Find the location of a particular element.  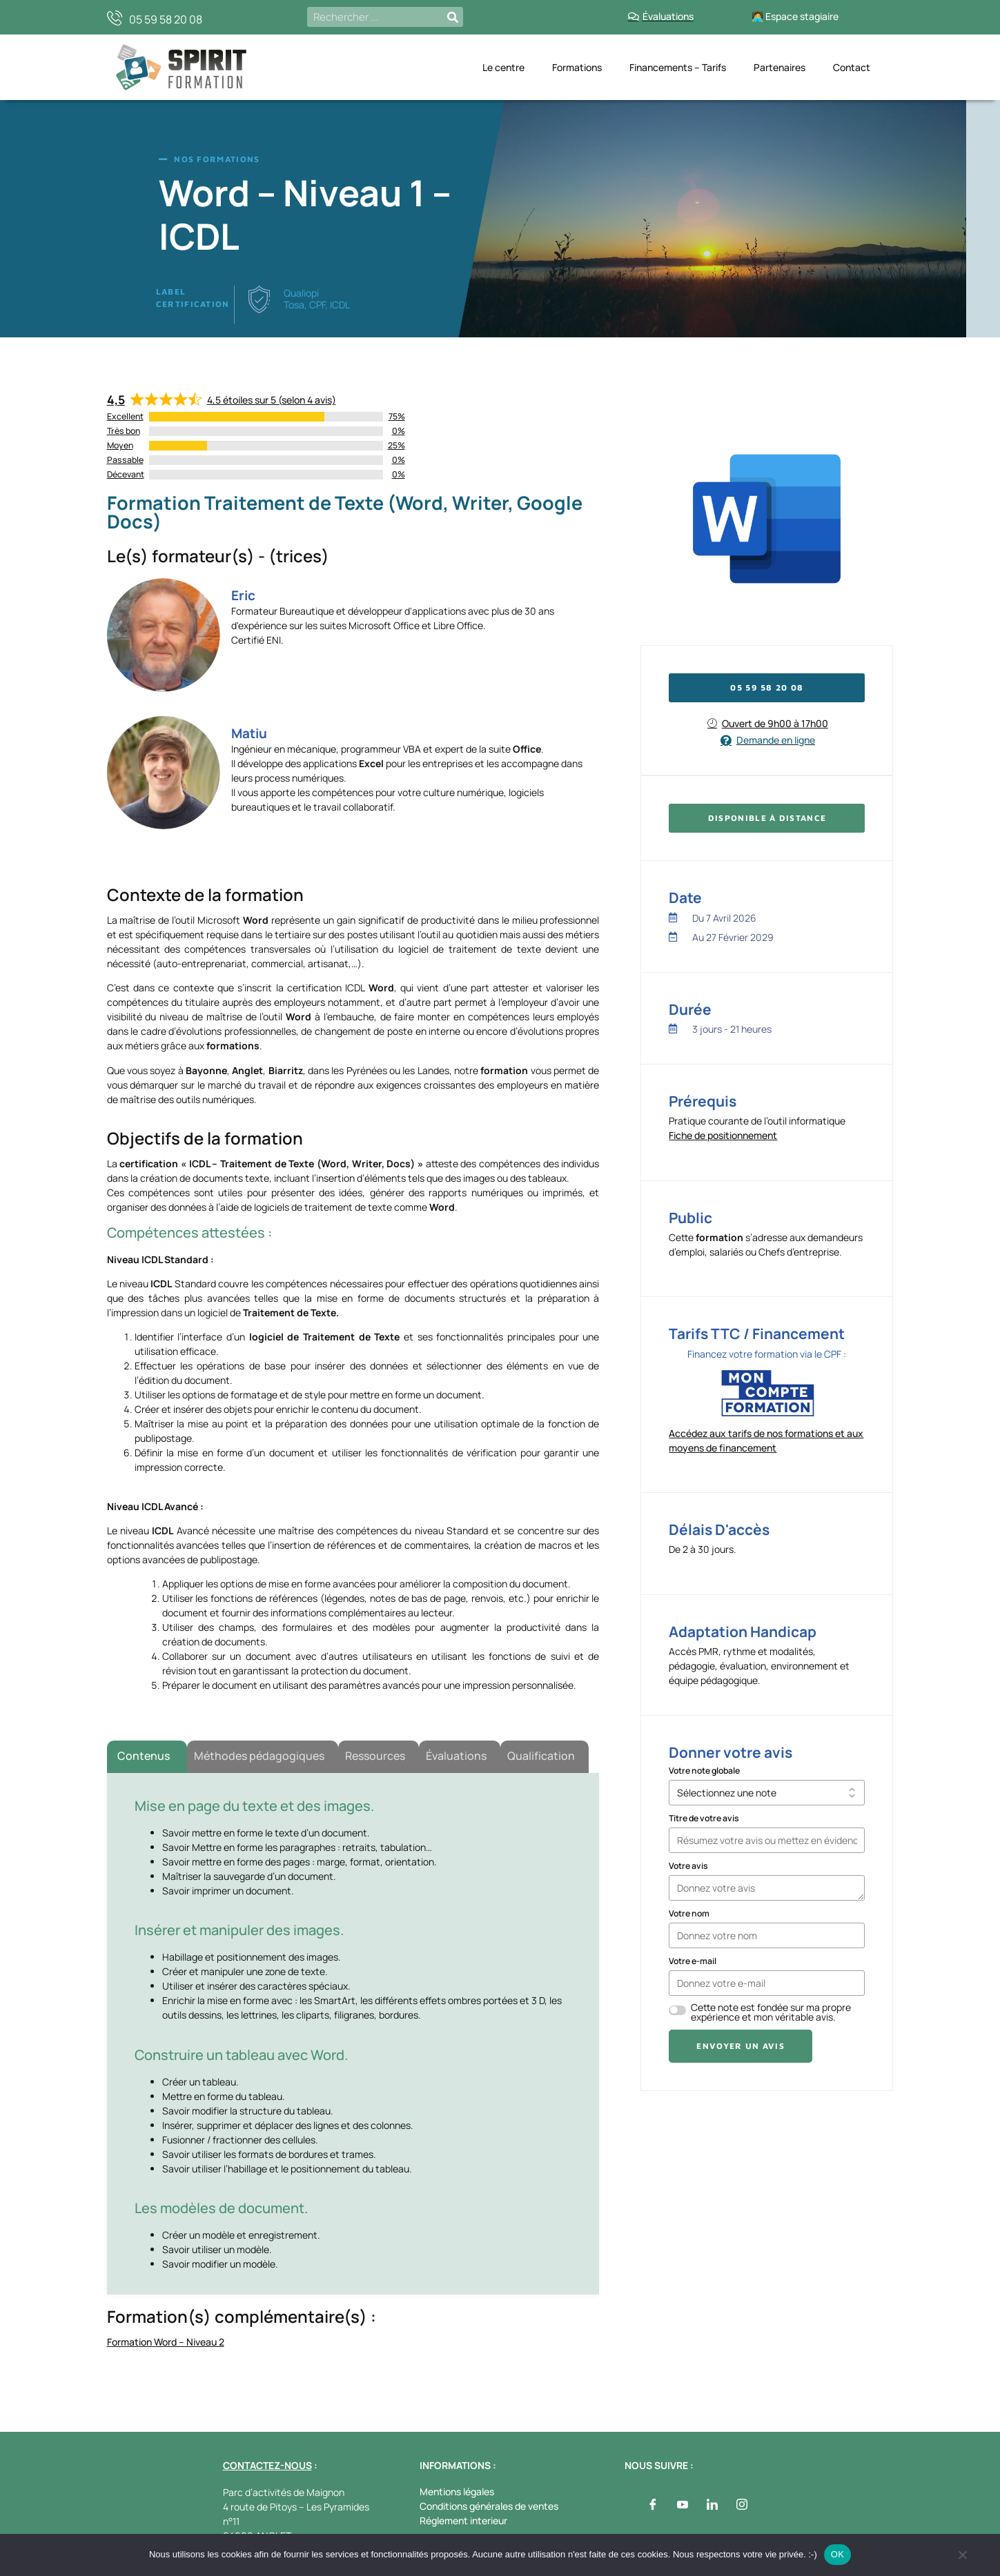

[button] is located at coordinates (767, 818).